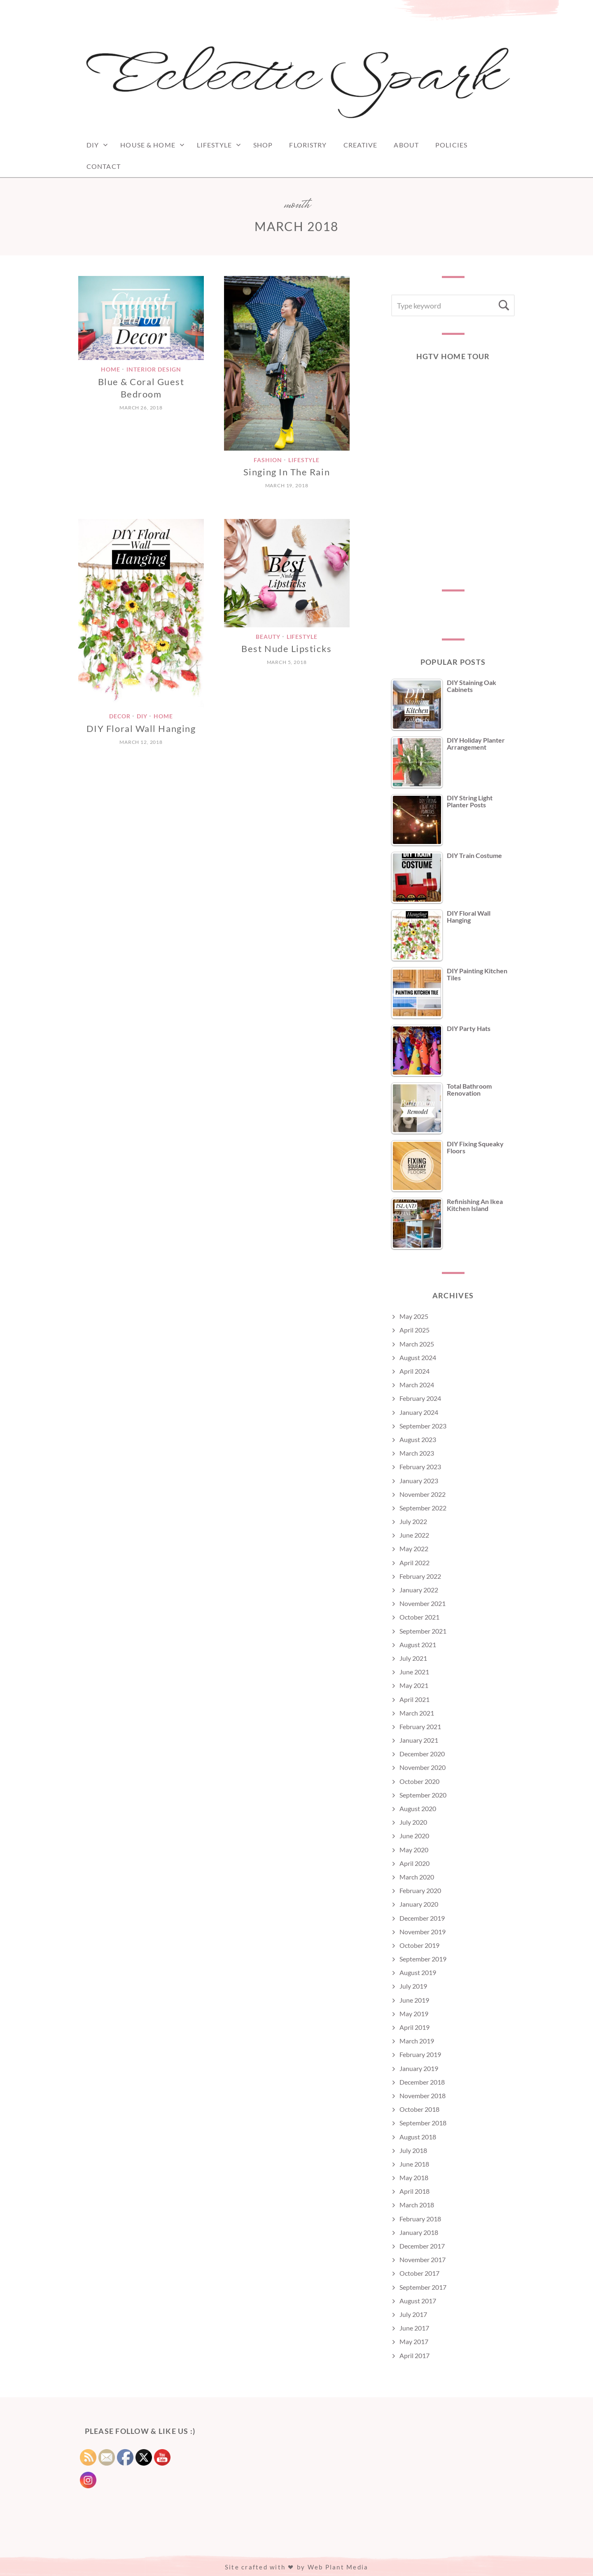 This screenshot has height=2576, width=593. What do you see at coordinates (268, 459) in the screenshot?
I see `Fashion` at bounding box center [268, 459].